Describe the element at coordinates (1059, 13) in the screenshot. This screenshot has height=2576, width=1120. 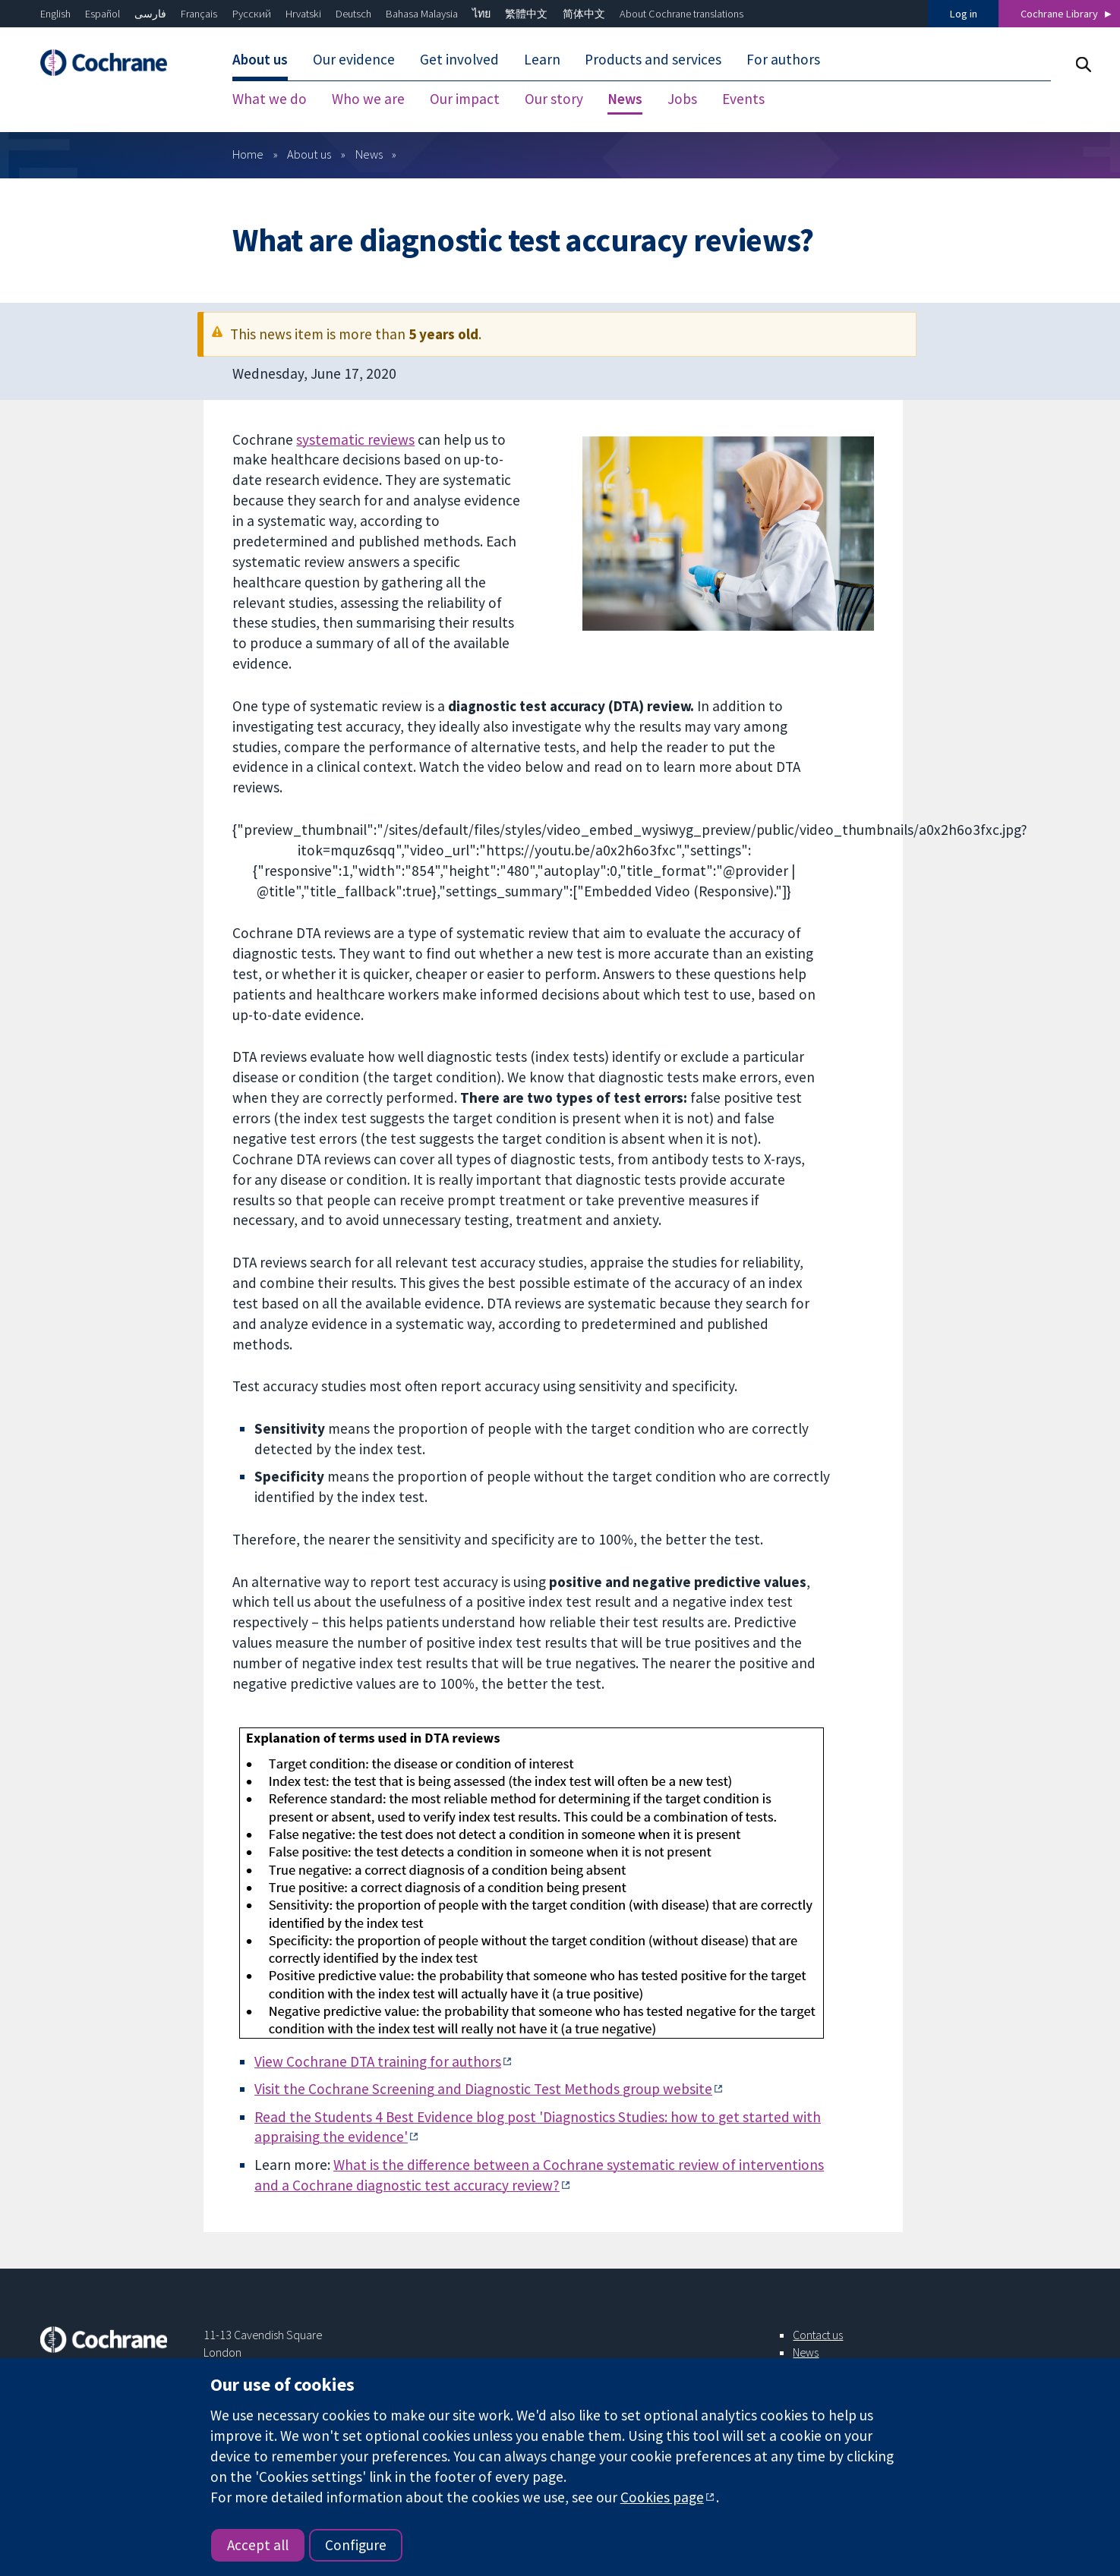
I see `Cochrane Library` at that location.